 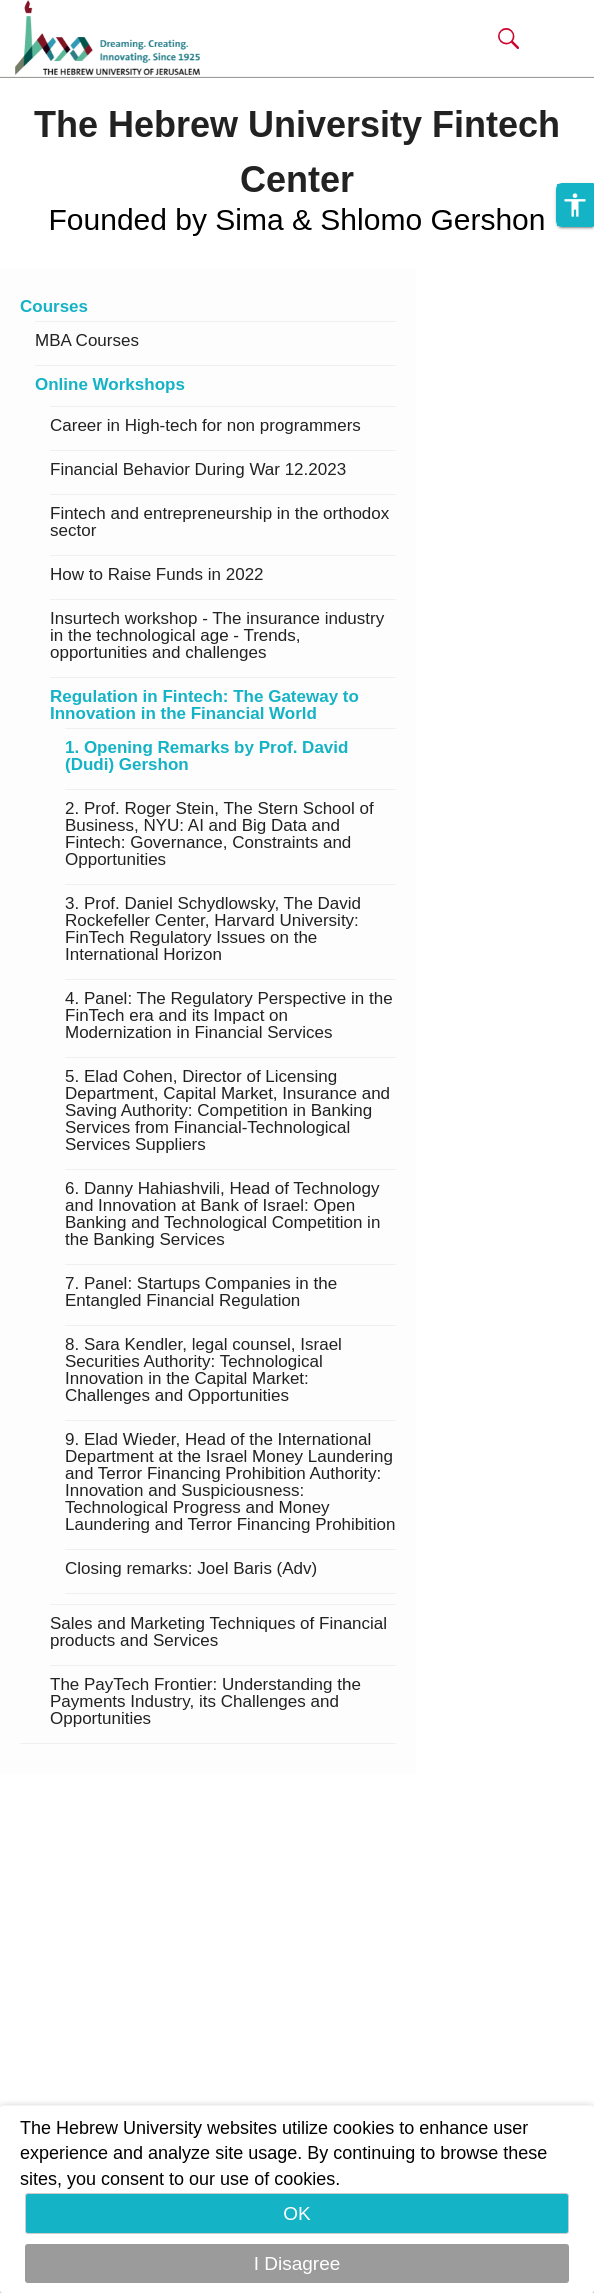 What do you see at coordinates (229, 1016) in the screenshot?
I see `4. Panel: The Regulatory Perspective in the FinTech era and its Impact on Modernization in Financial Services` at bounding box center [229, 1016].